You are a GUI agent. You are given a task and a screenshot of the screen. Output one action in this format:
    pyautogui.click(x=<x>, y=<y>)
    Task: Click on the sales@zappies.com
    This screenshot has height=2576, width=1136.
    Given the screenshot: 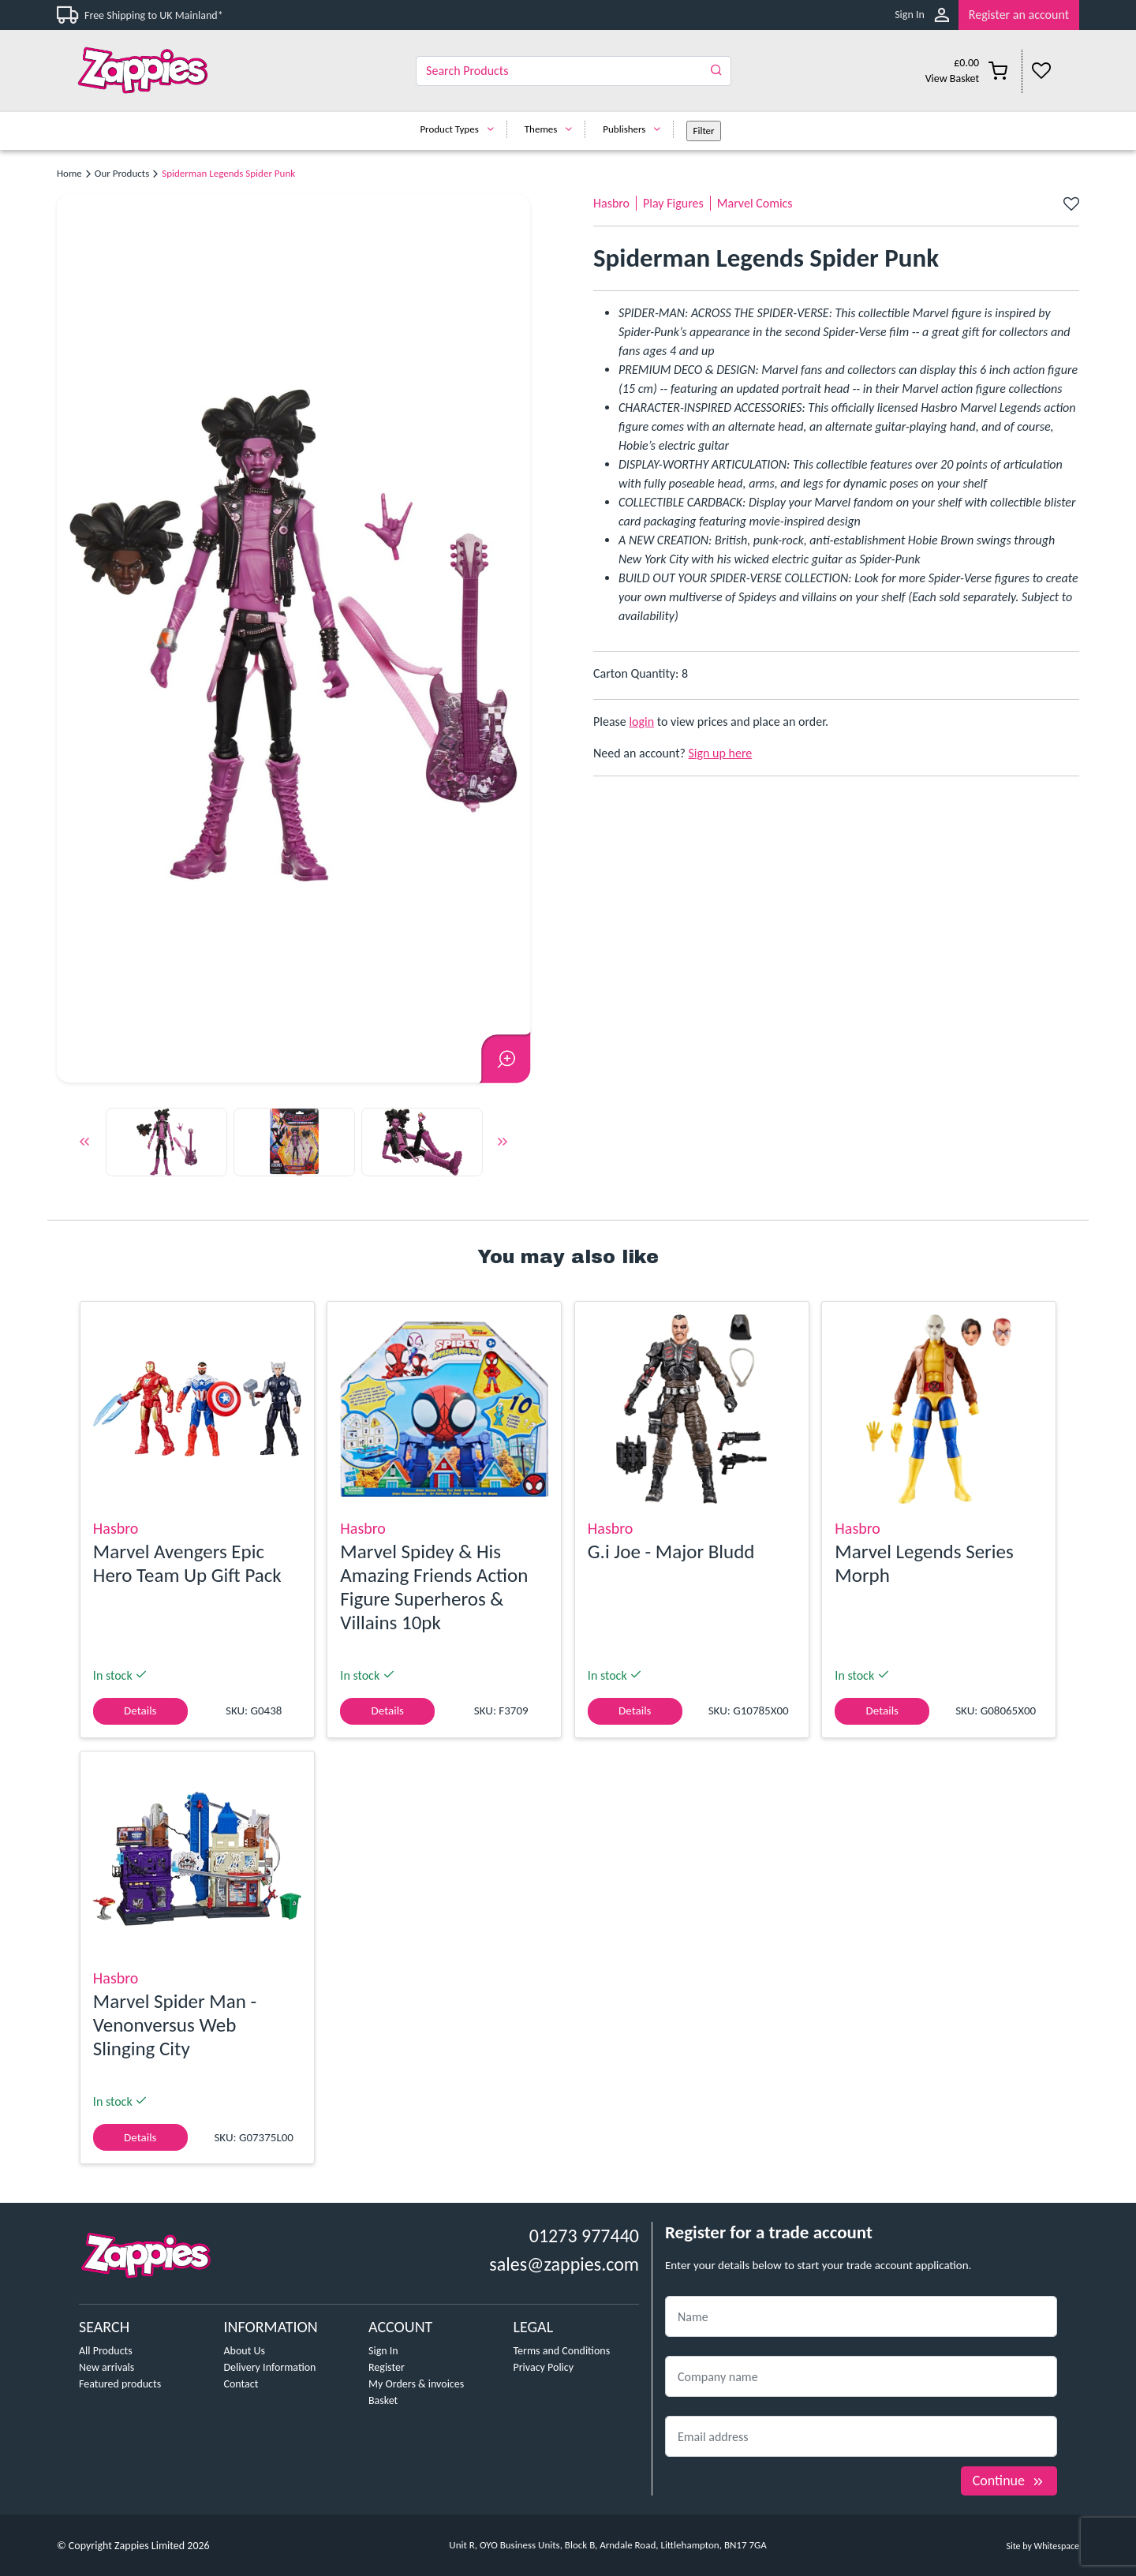 What is the action you would take?
    pyautogui.click(x=564, y=2264)
    